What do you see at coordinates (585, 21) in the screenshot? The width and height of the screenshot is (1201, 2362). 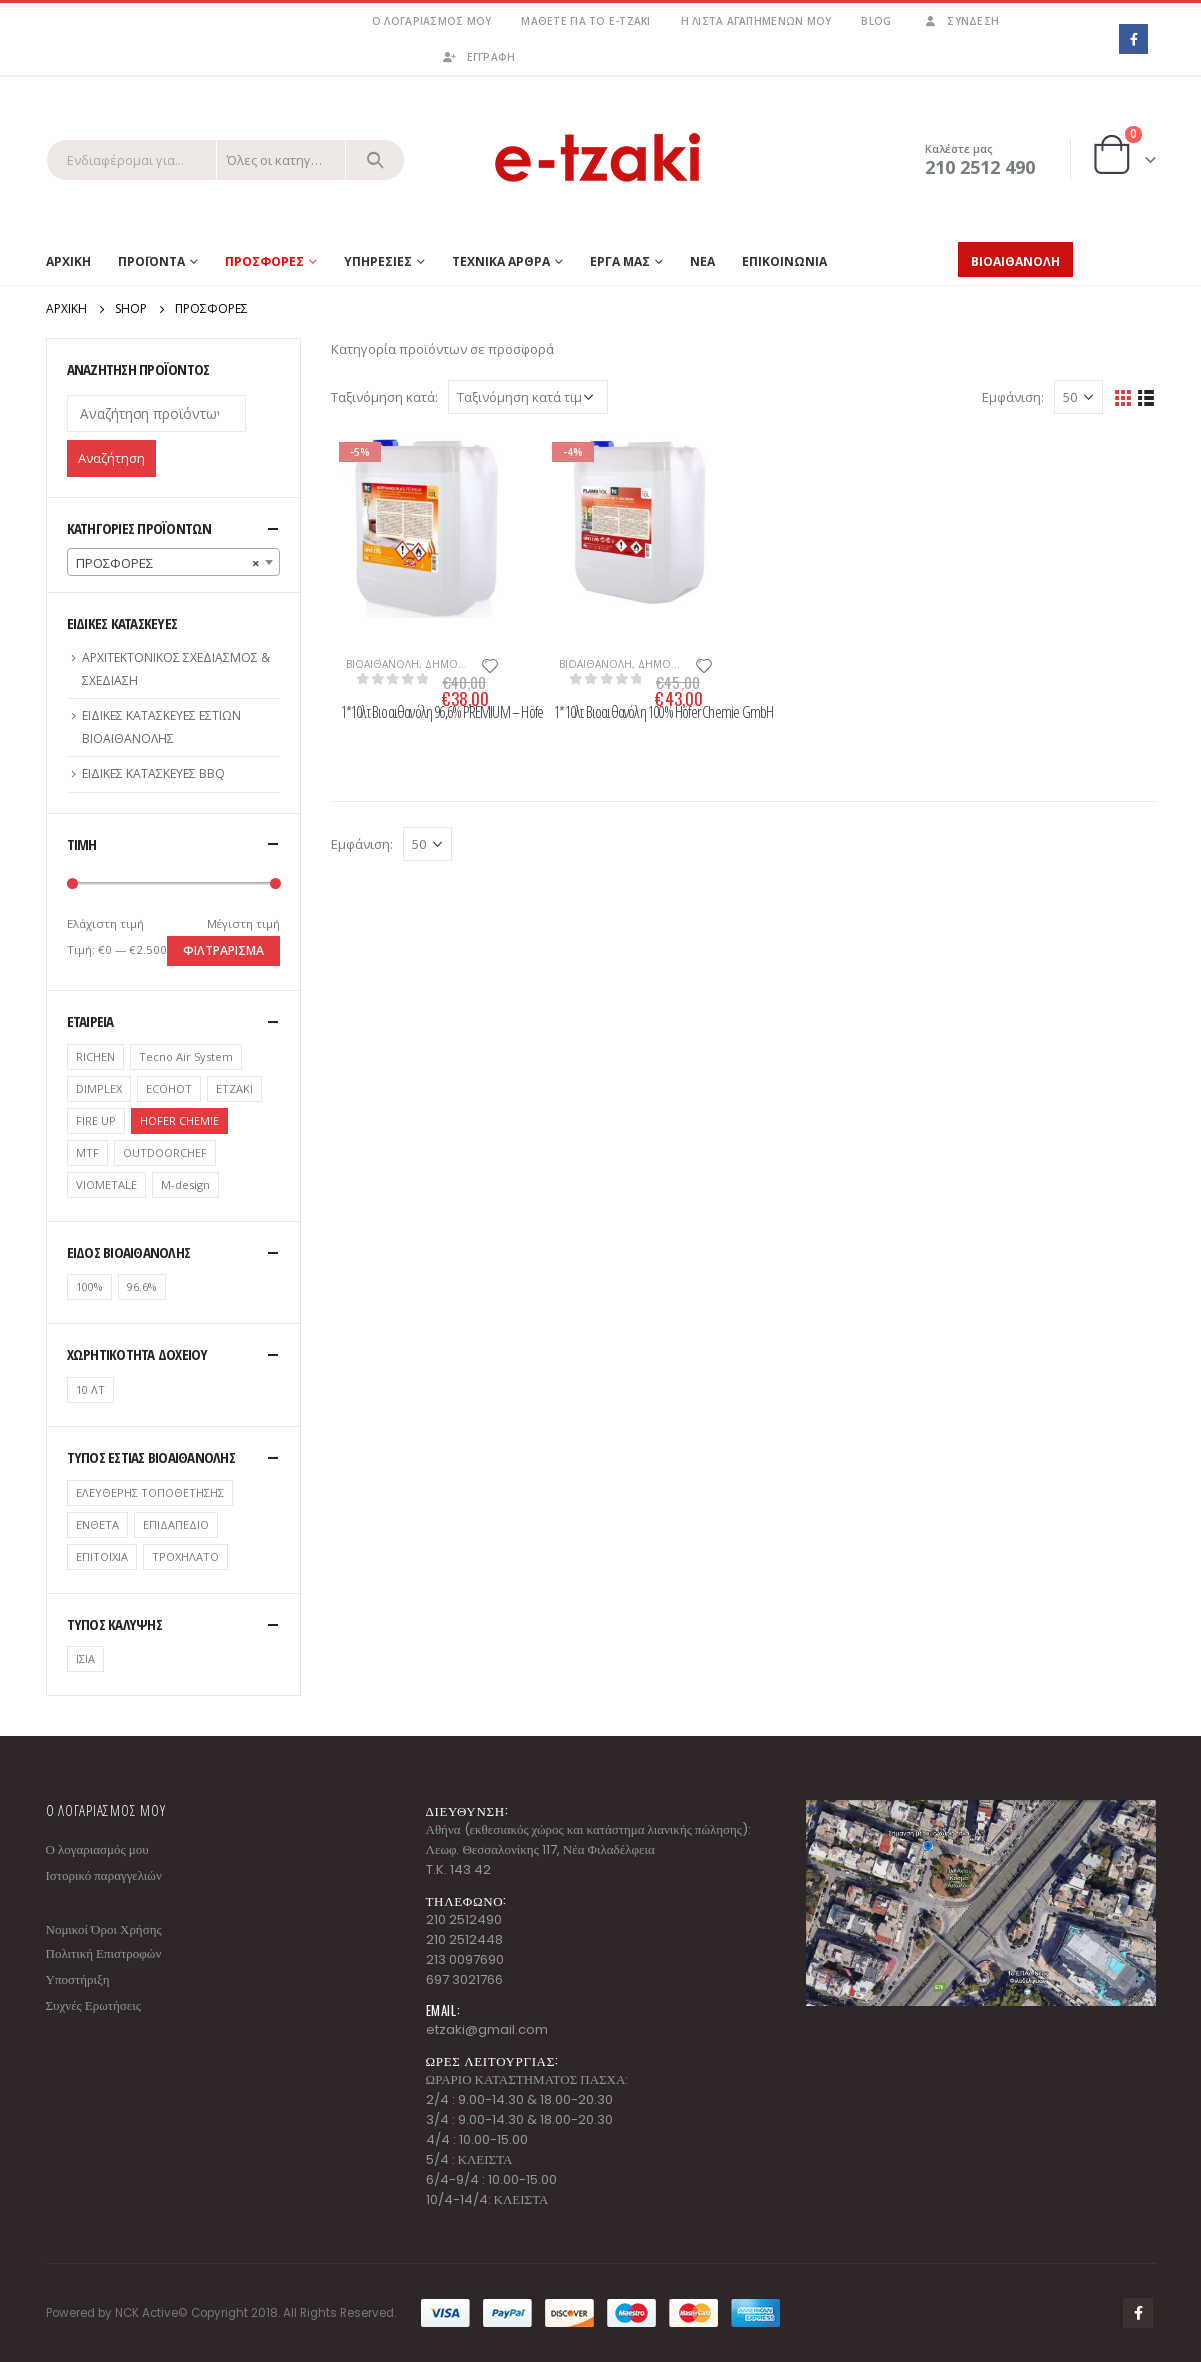 I see `Μάθετε για το e-tzaki` at bounding box center [585, 21].